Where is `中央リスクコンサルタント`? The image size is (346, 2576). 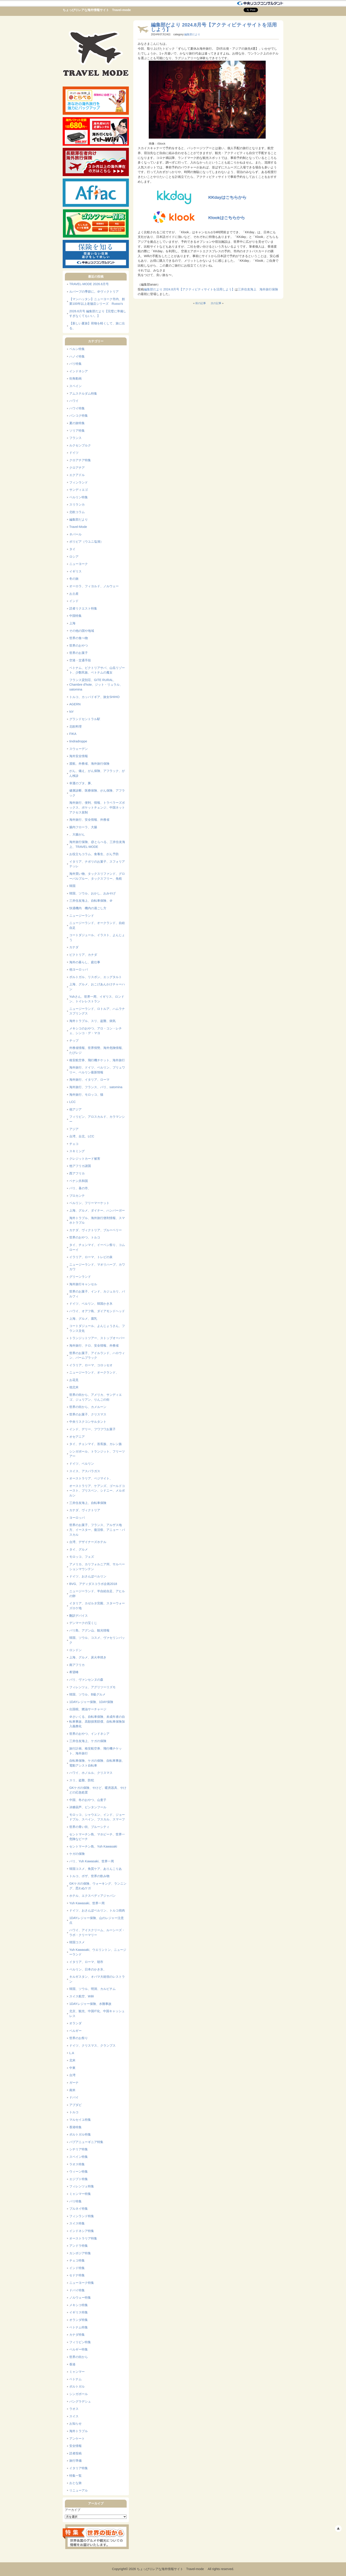 中央リスクコンサルタント is located at coordinates (87, 1421).